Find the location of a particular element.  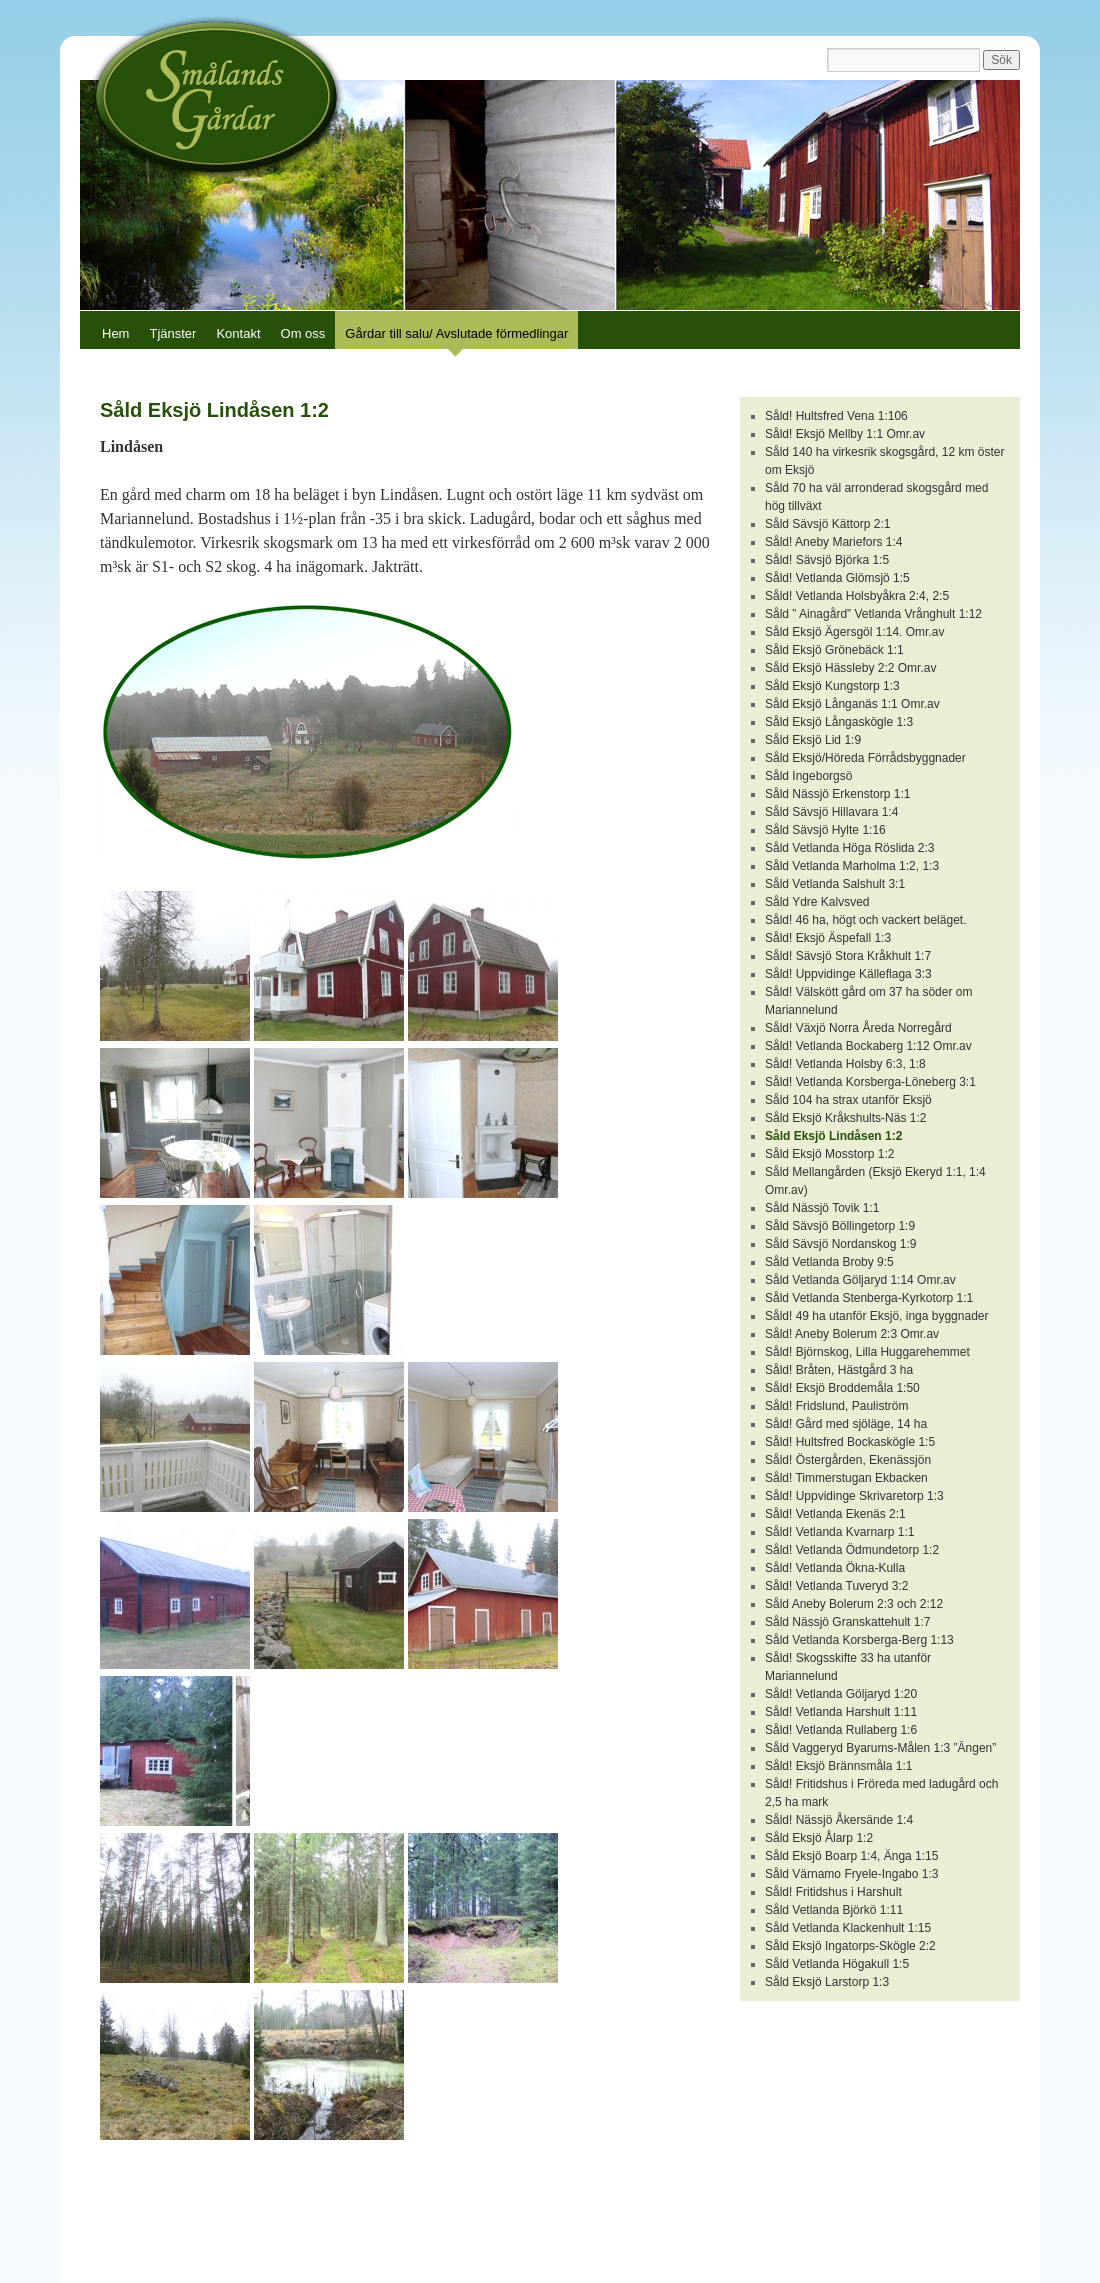

Såld Eksjö Ingatorps-Skögle 2:2 is located at coordinates (850, 1946).